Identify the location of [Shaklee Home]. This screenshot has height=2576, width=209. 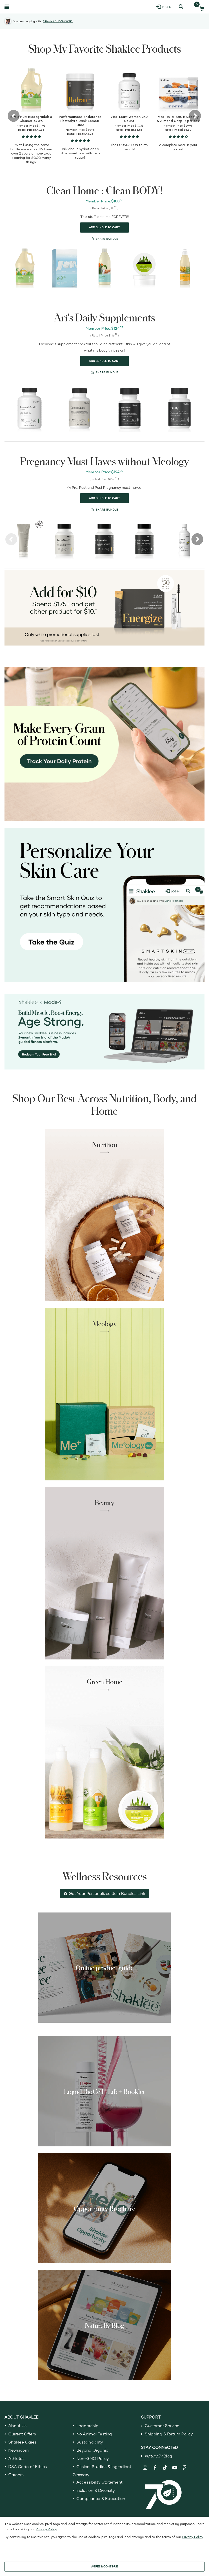
(26, 6).